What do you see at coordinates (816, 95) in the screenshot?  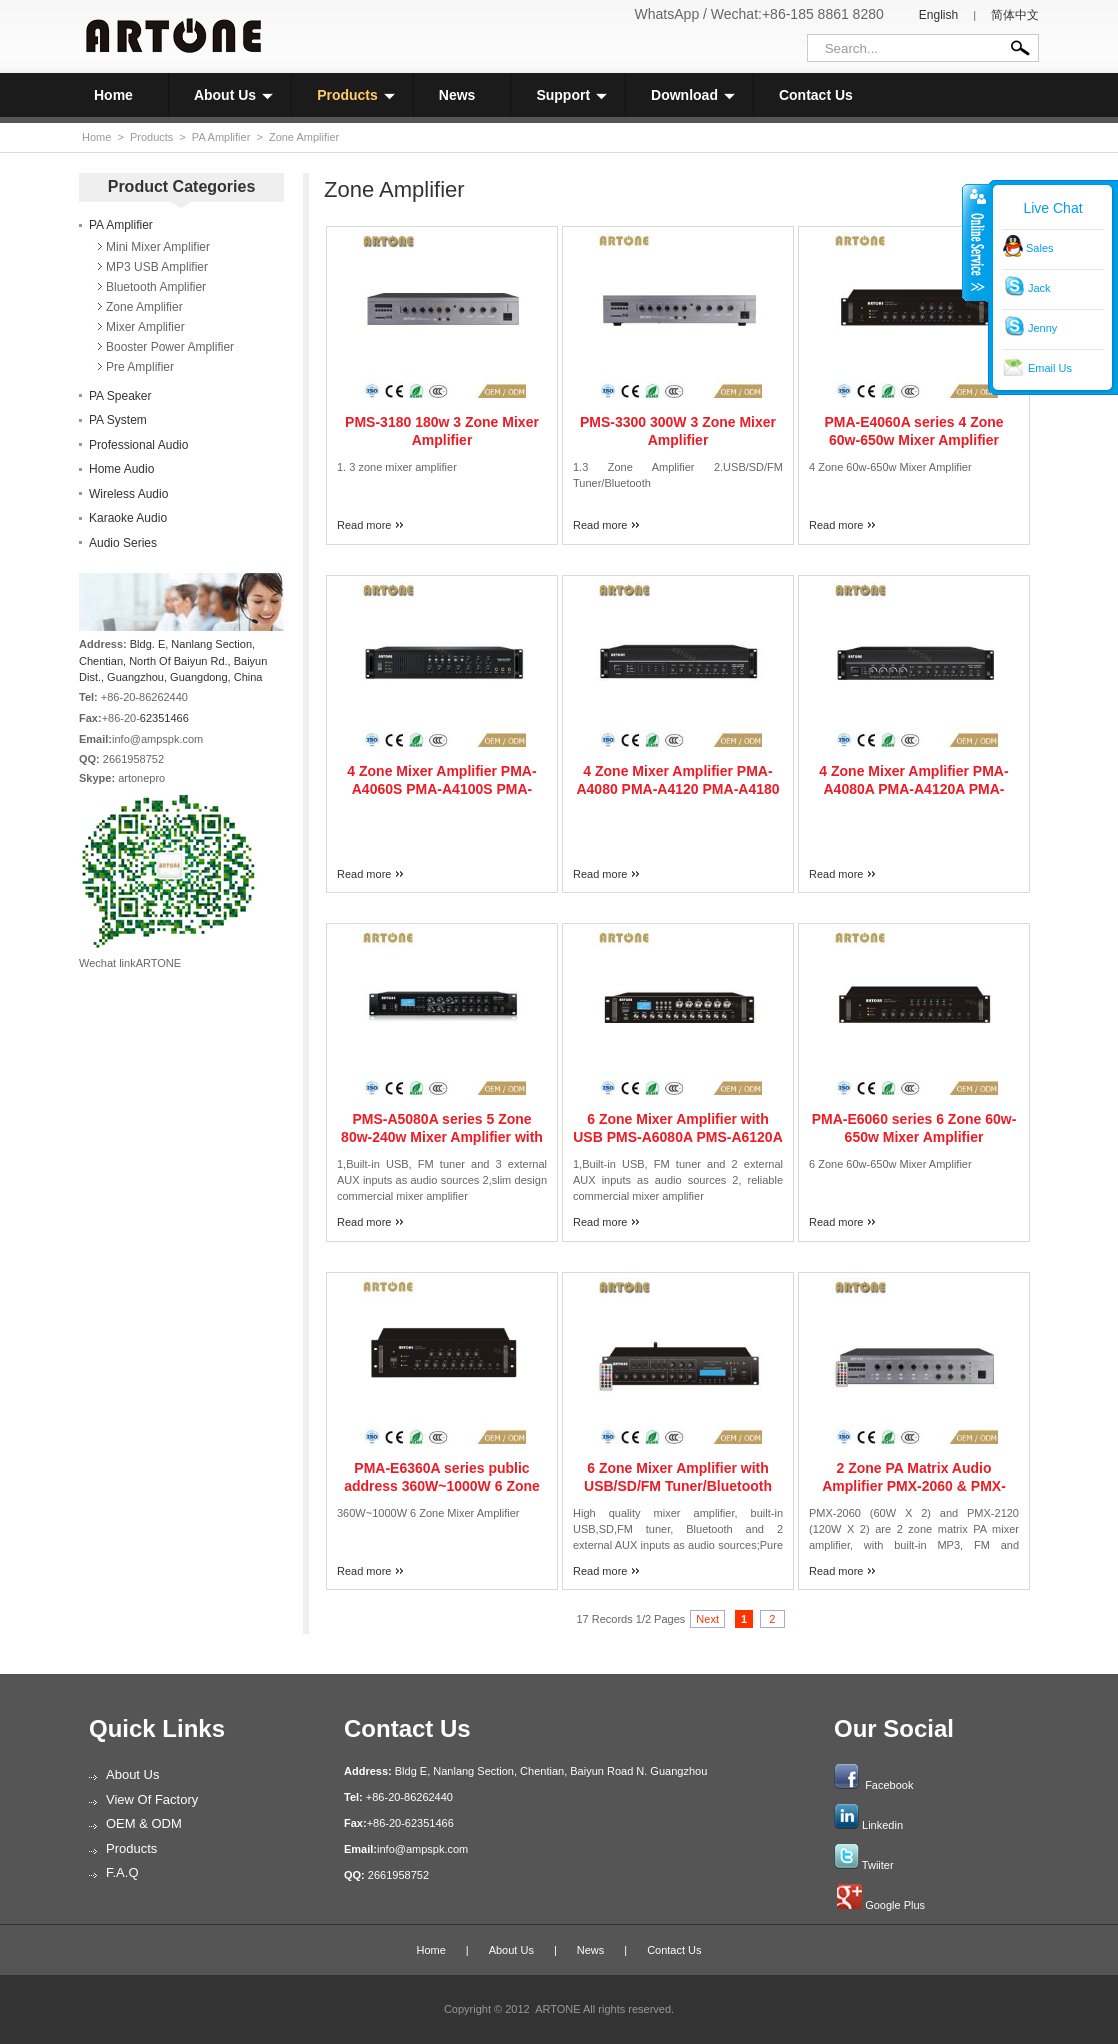 I see `Contact Us` at bounding box center [816, 95].